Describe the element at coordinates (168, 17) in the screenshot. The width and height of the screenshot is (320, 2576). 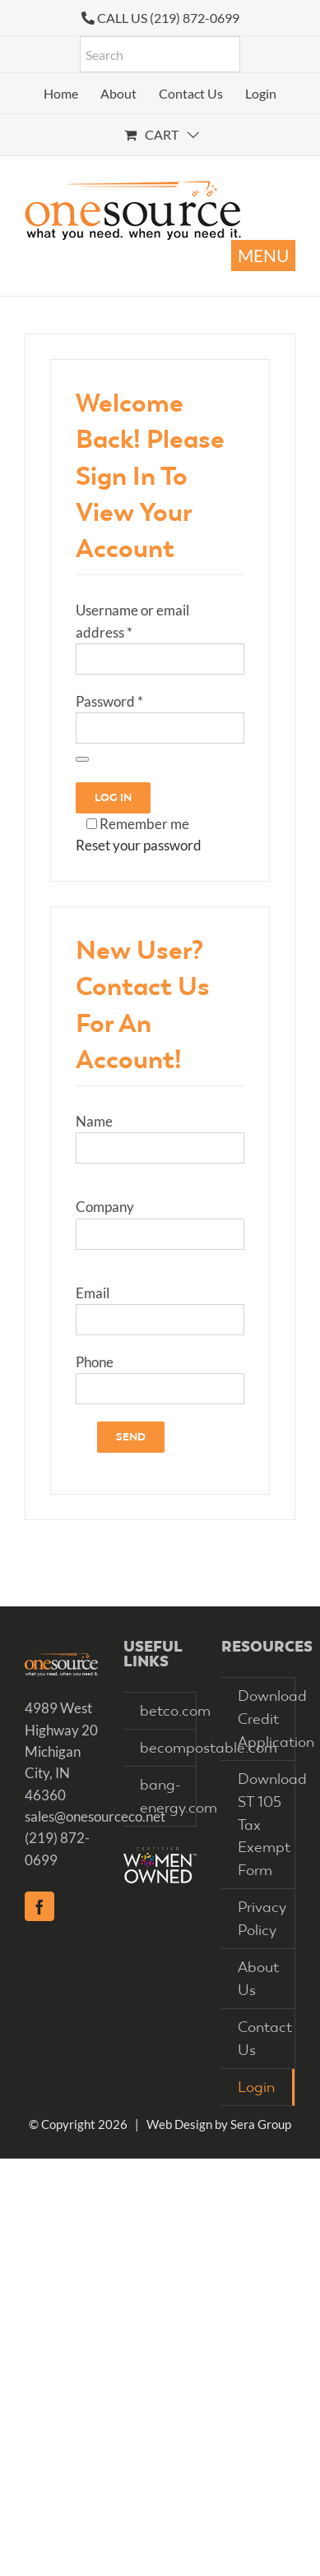
I see `CALL US (219) 872-0699` at that location.